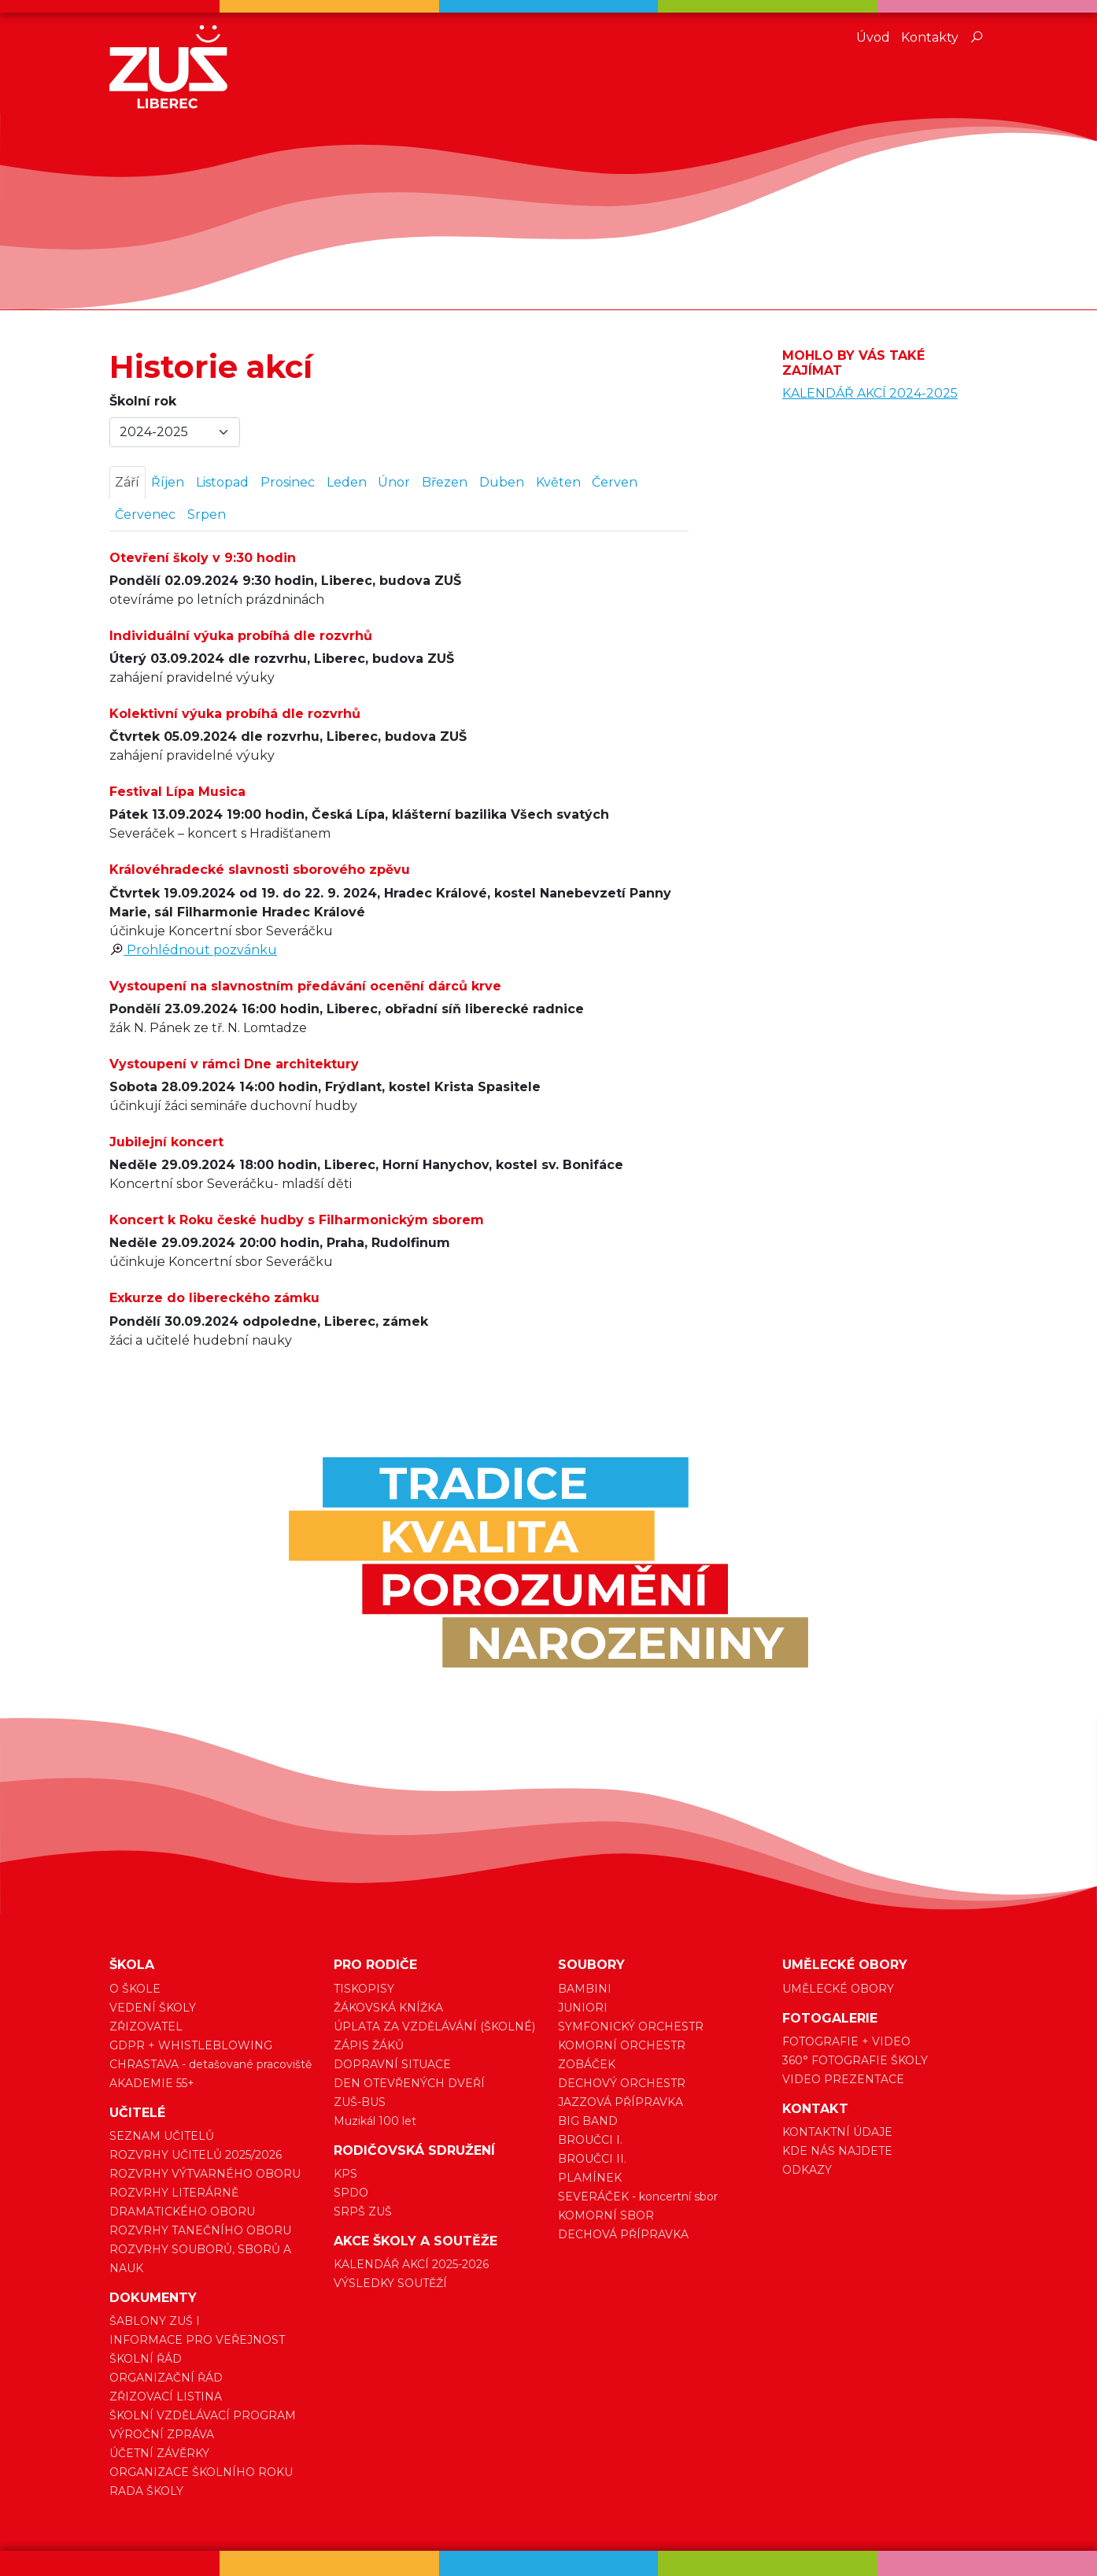 The height and width of the screenshot is (2576, 1097). What do you see at coordinates (592, 2159) in the screenshot?
I see `BROUČCI II.` at bounding box center [592, 2159].